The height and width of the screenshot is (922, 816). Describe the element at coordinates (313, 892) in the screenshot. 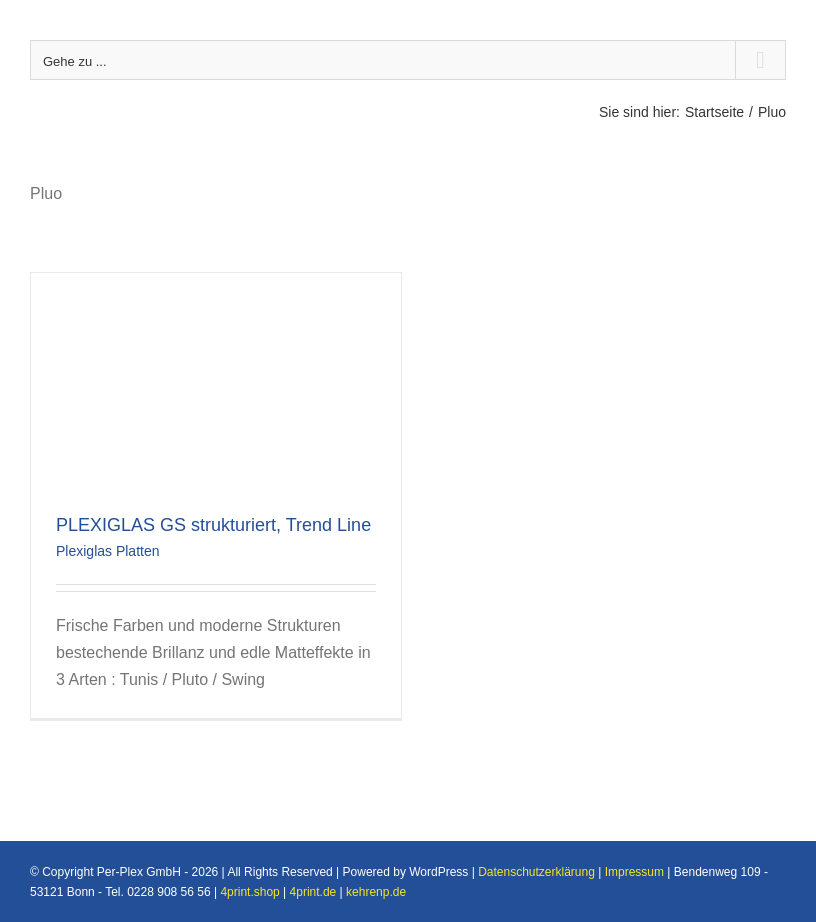

I see `4print.de` at that location.